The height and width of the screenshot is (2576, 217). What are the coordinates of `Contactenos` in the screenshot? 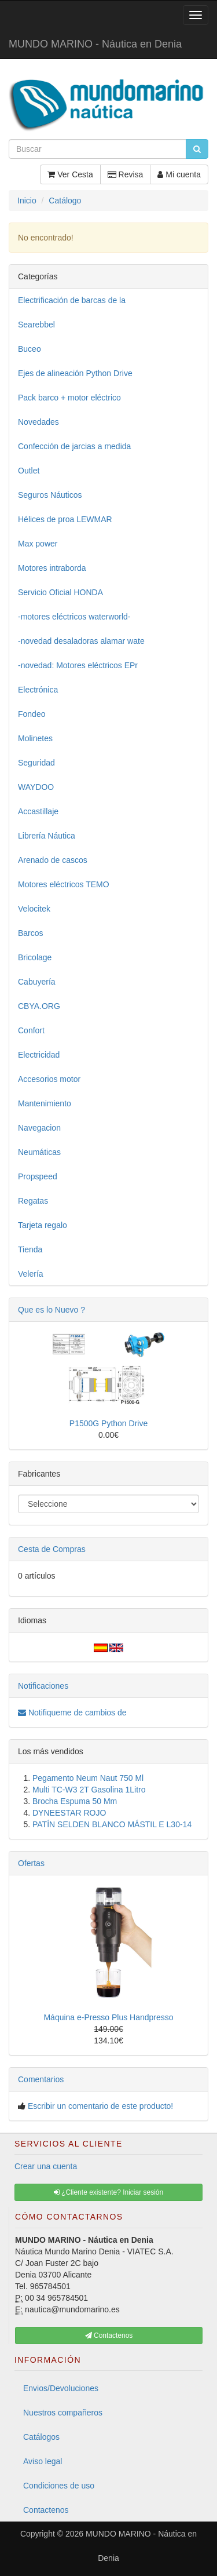 It's located at (46, 2510).